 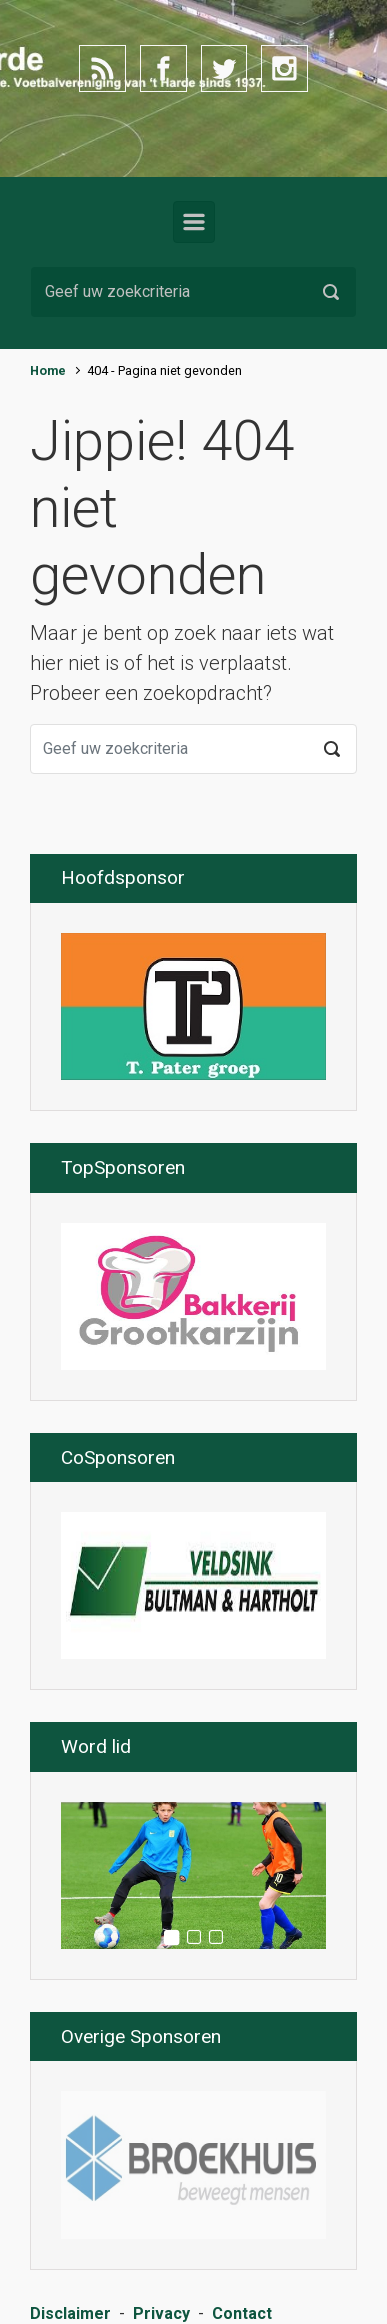 I want to click on Privacy, so click(x=161, y=2313).